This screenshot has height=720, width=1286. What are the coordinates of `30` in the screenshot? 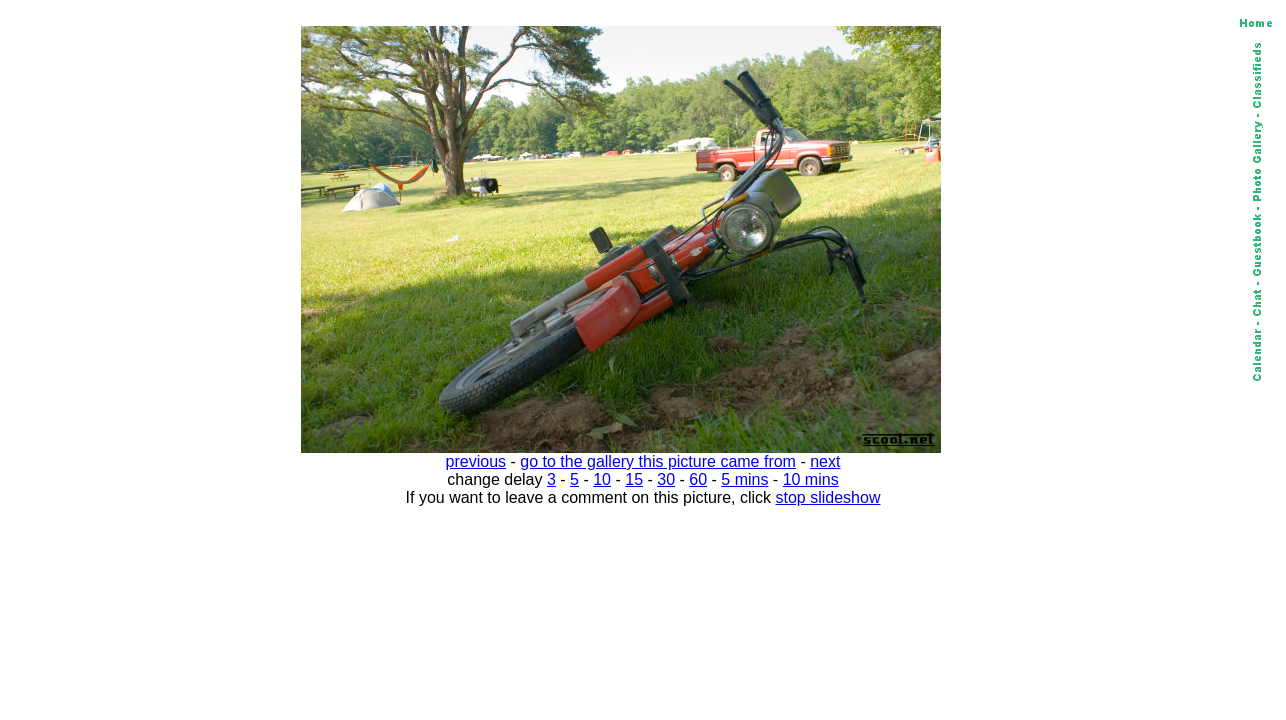 It's located at (666, 479).